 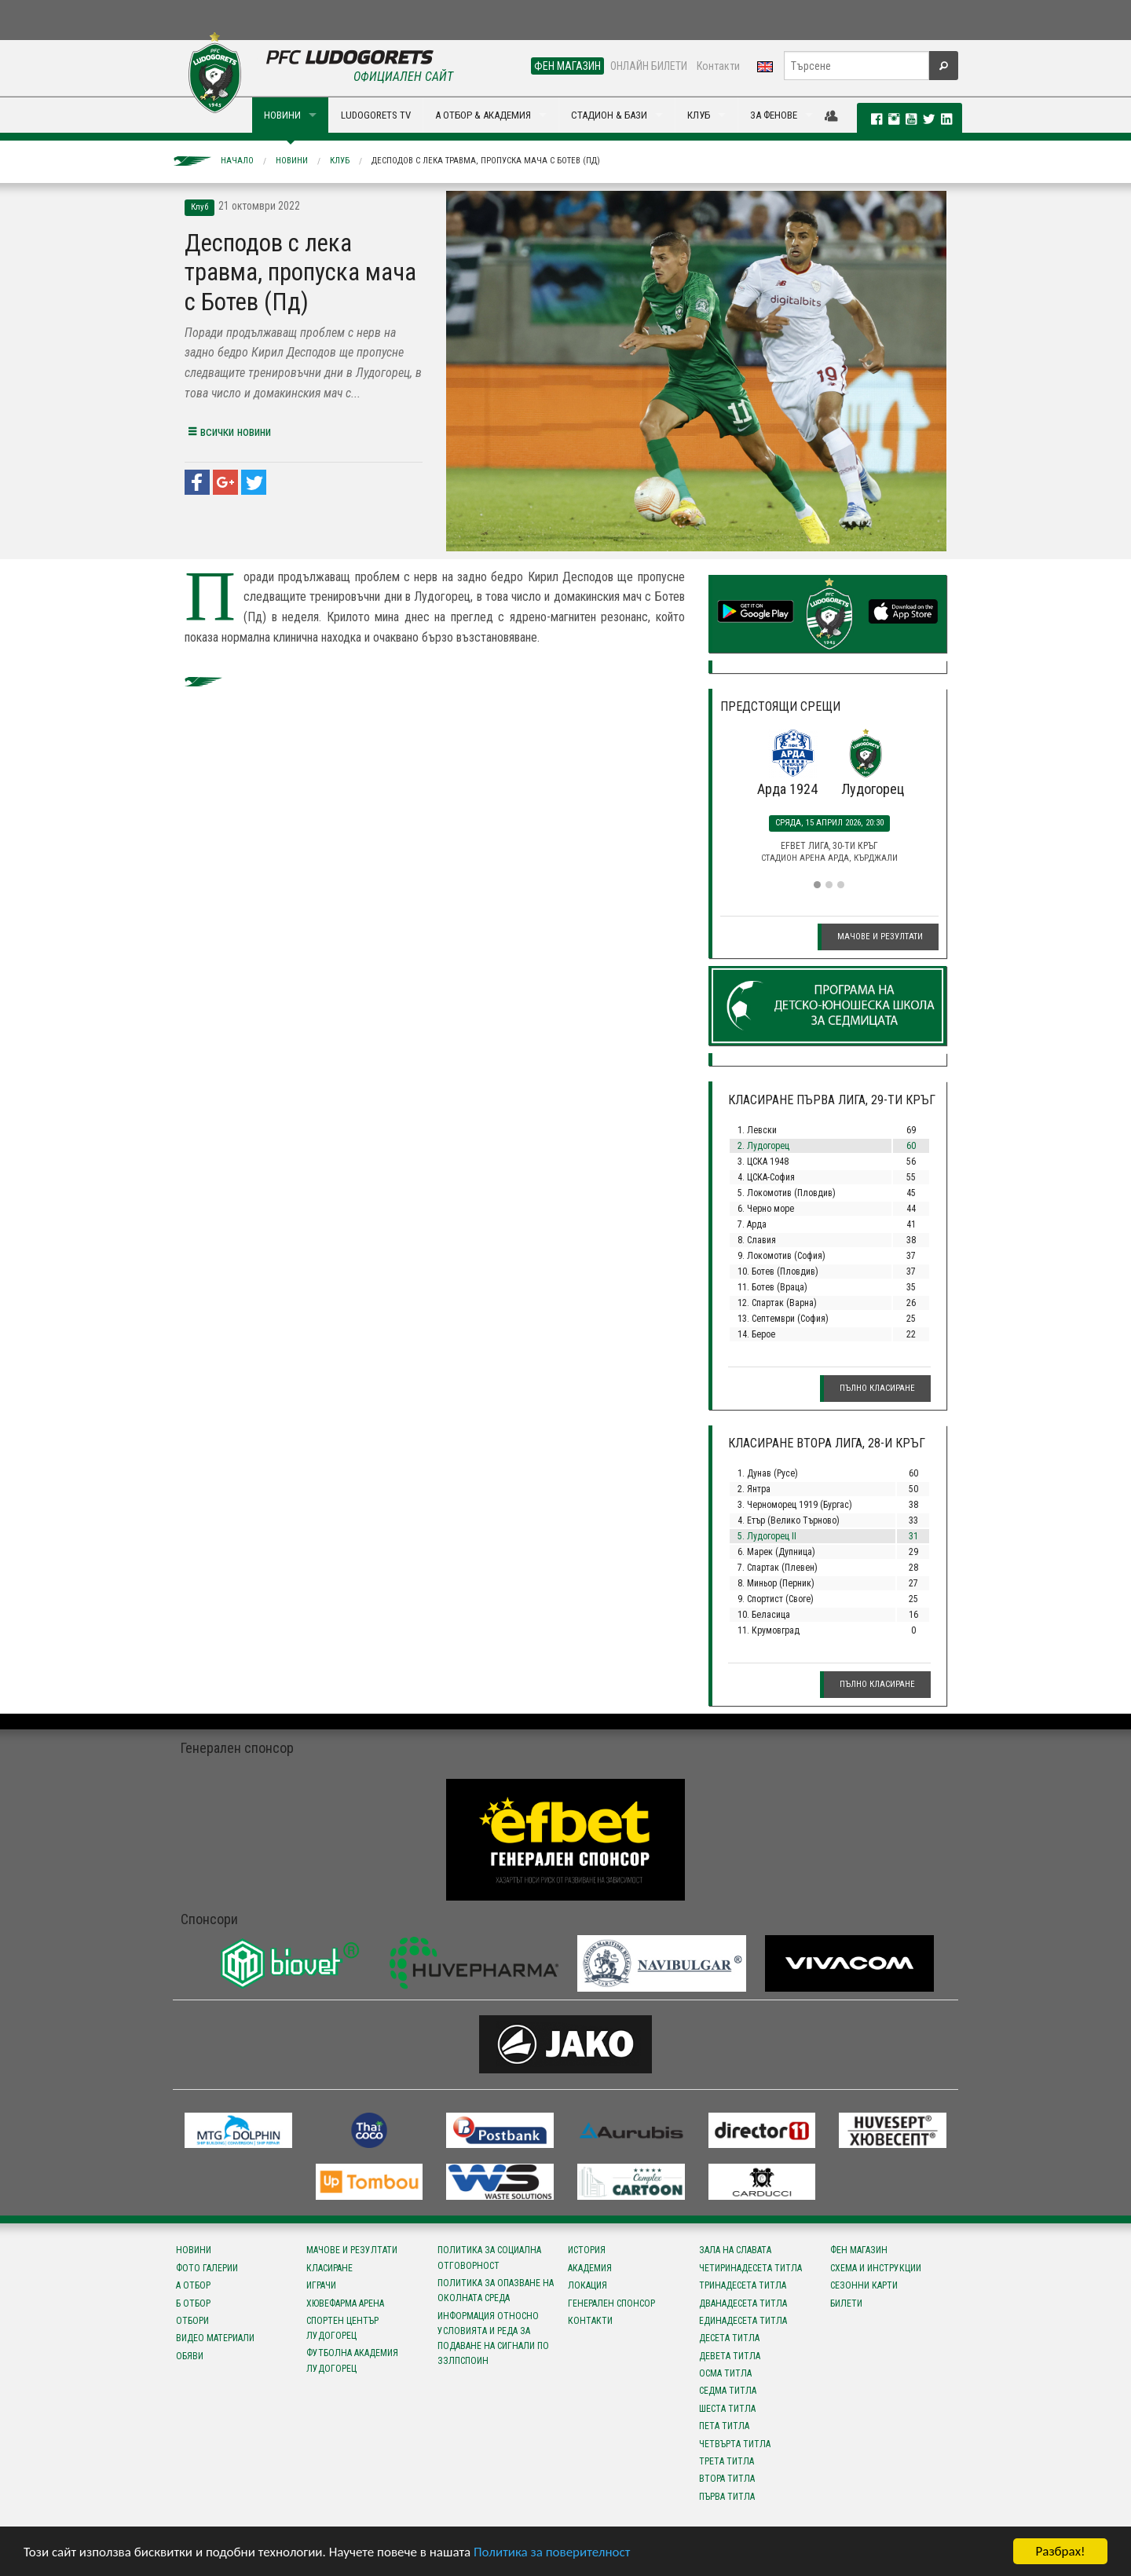 I want to click on LUDOGORETS TV, so click(x=376, y=115).